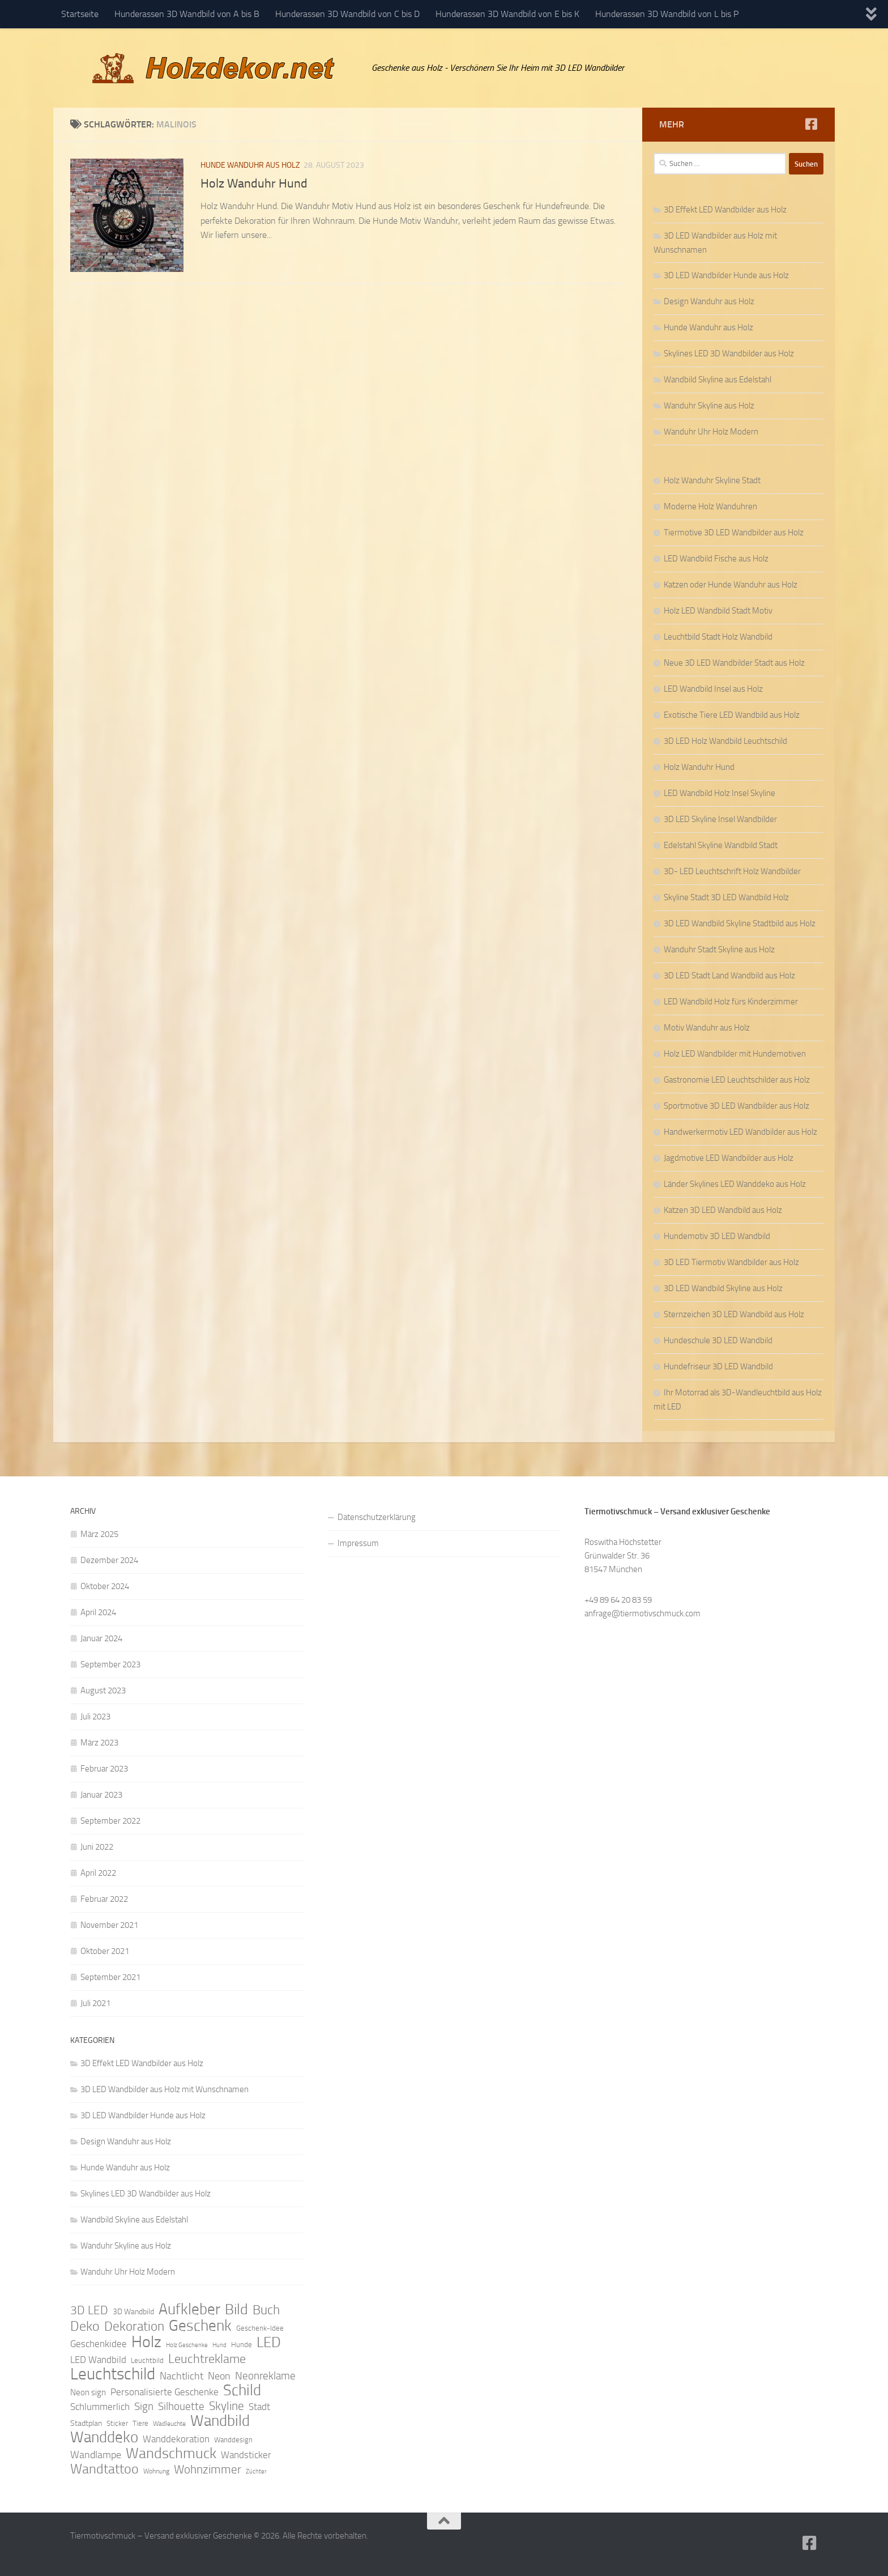  What do you see at coordinates (117, 2423) in the screenshot?
I see `Sticker [Sticker (9 Einträge)]` at bounding box center [117, 2423].